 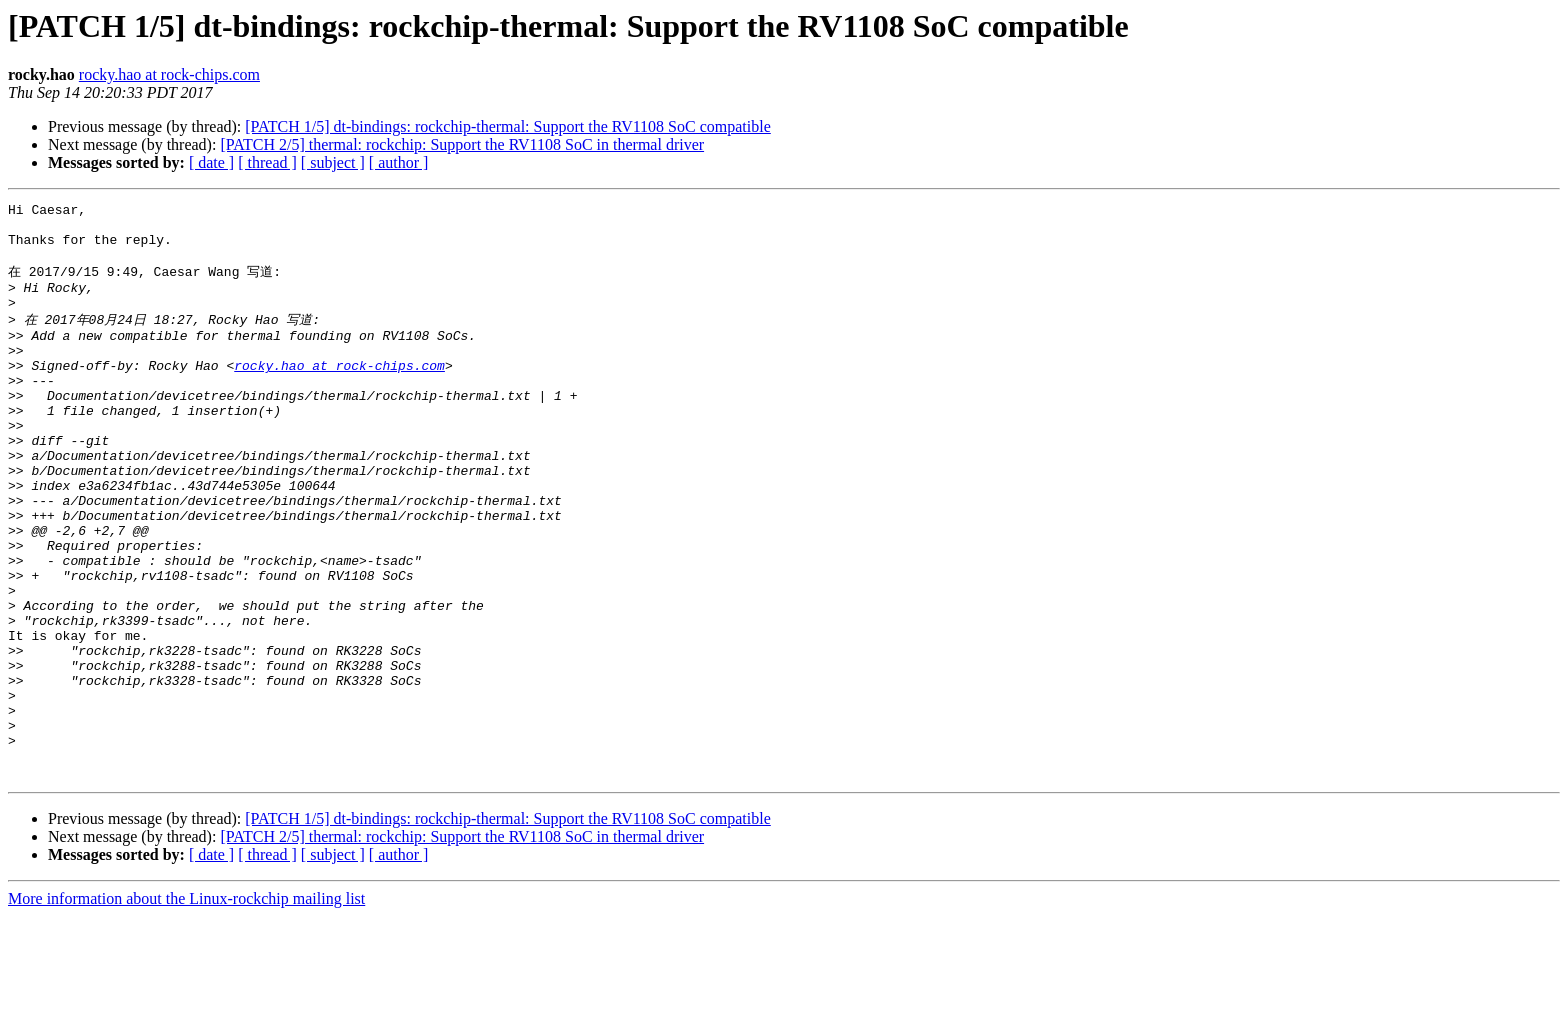 I want to click on rocky.hao at rock-chips.com, so click(x=169, y=74).